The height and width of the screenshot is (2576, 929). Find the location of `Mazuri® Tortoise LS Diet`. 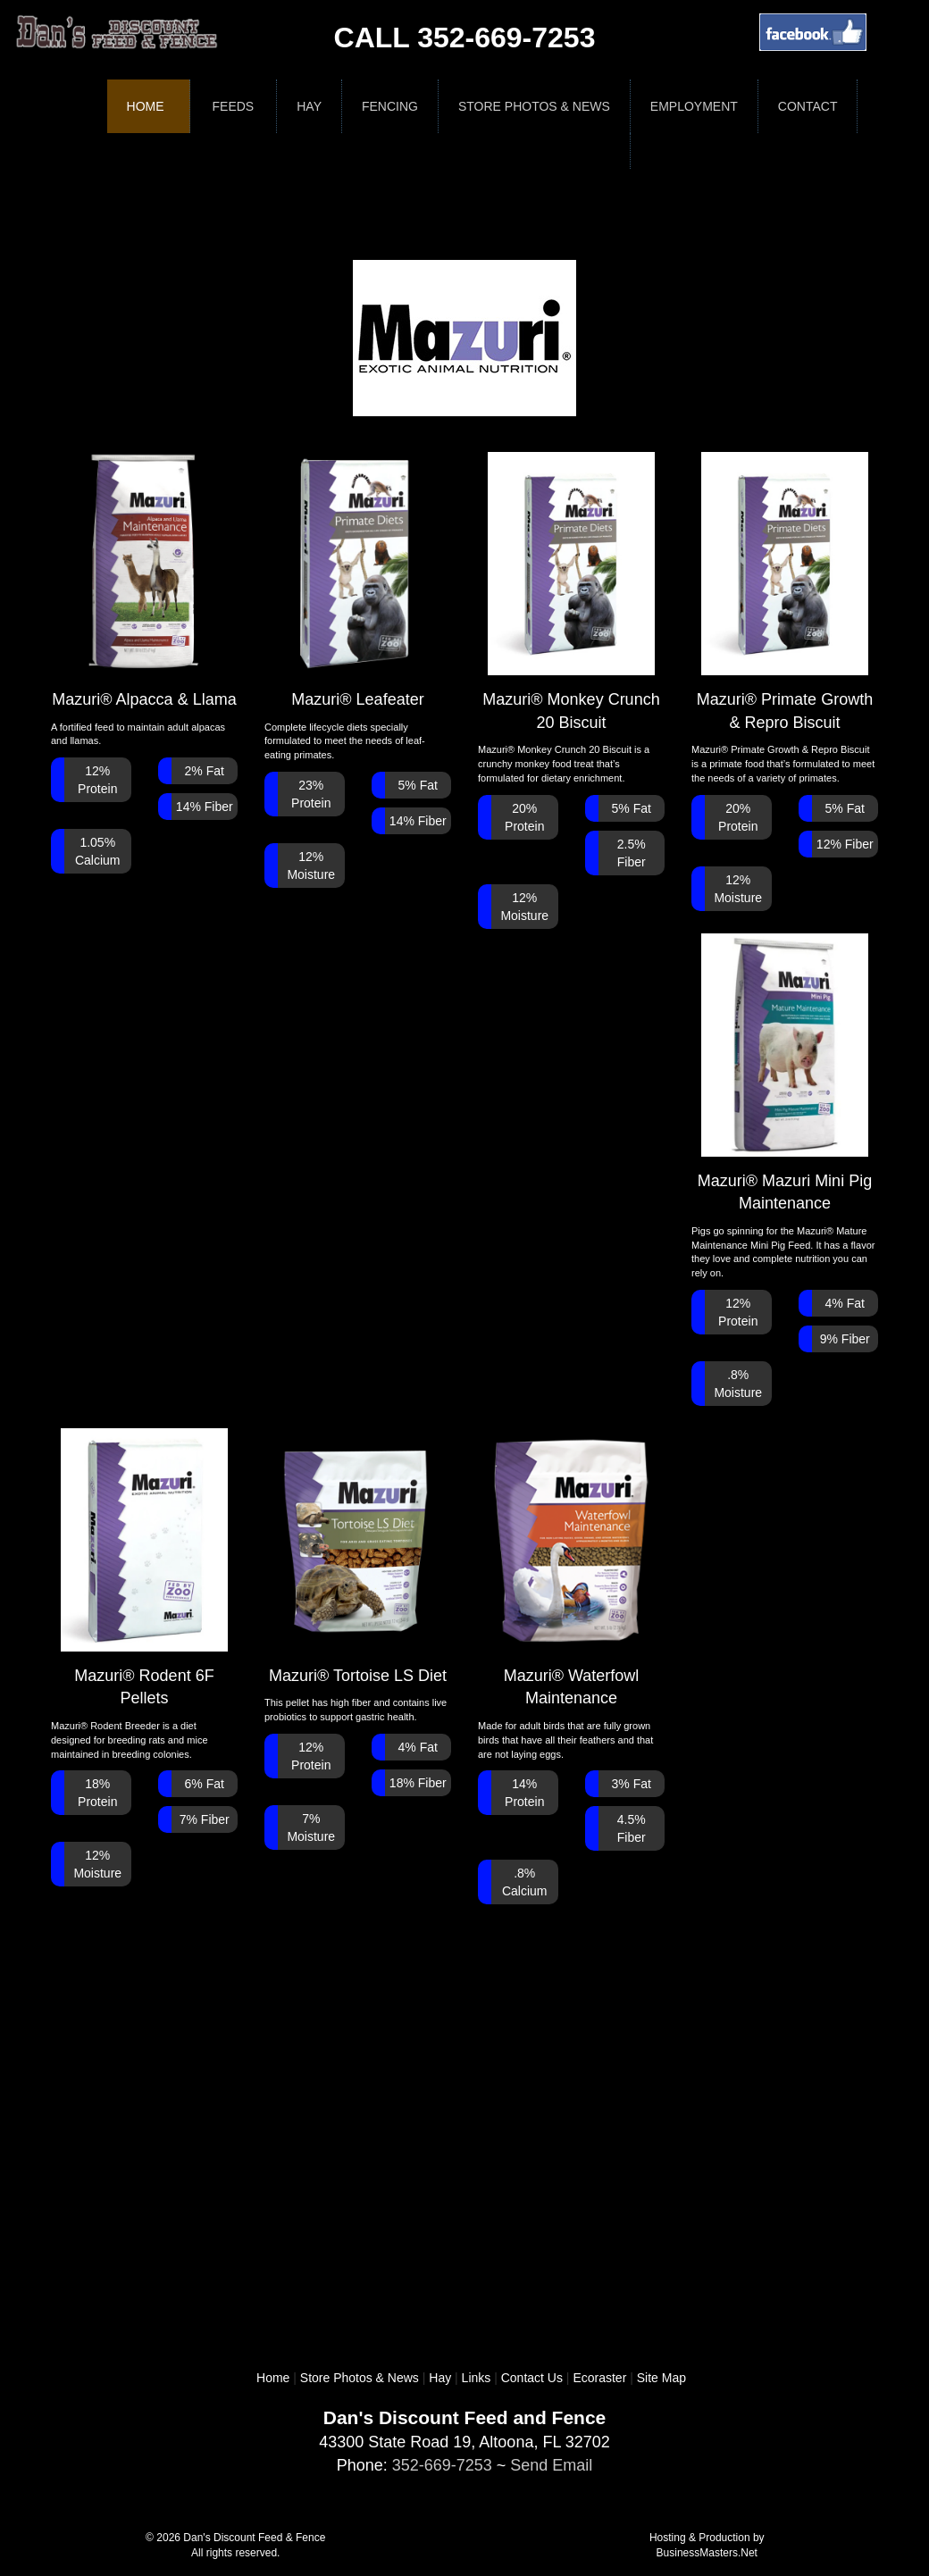

Mazuri® Tortoise LS Diet is located at coordinates (358, 1556).